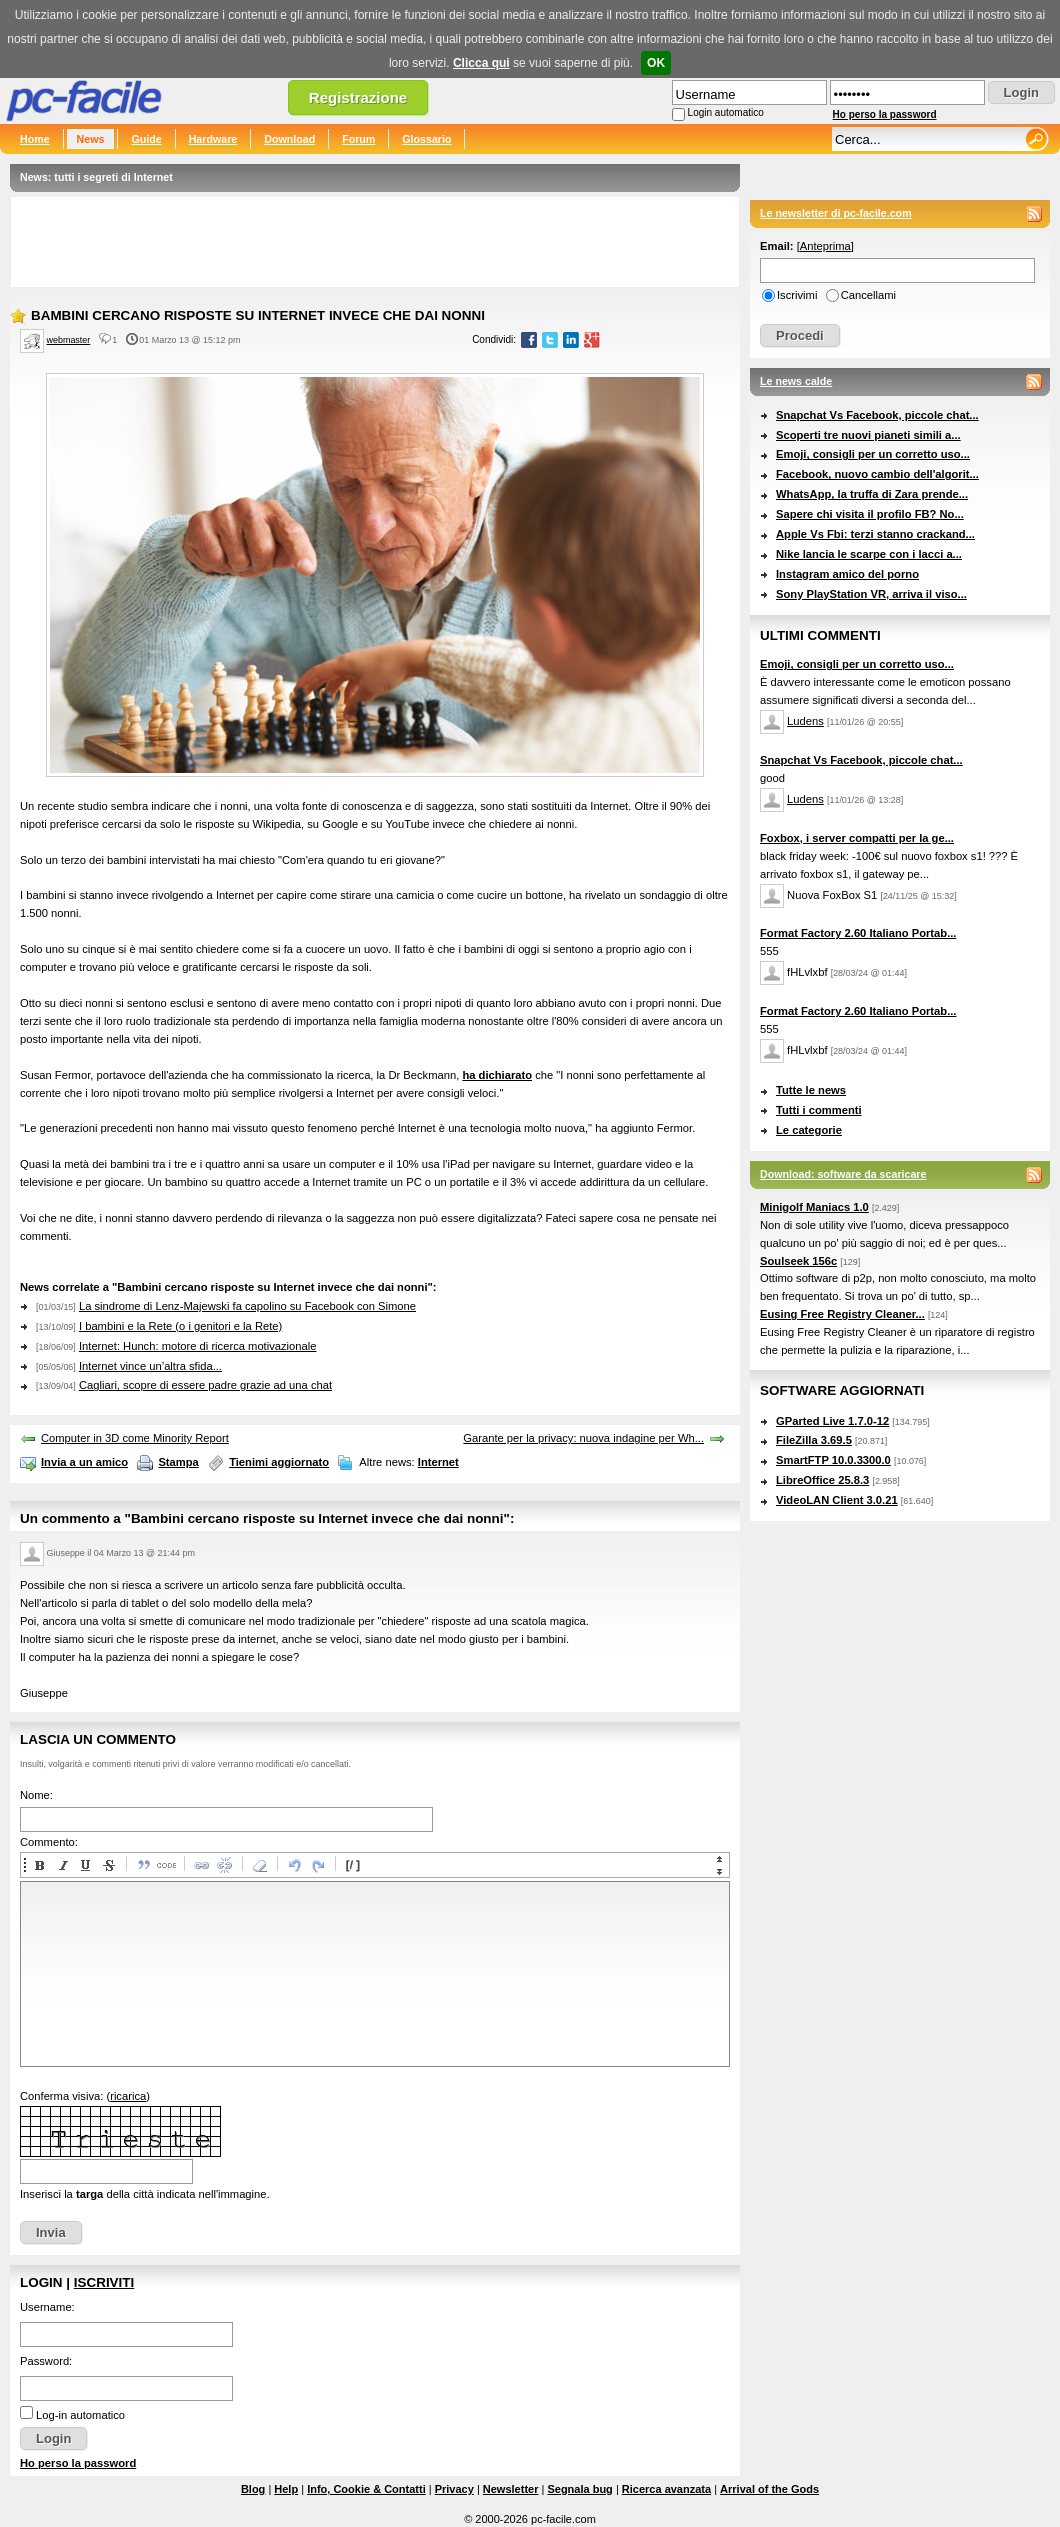  What do you see at coordinates (796, 381) in the screenshot?
I see `Le news calde` at bounding box center [796, 381].